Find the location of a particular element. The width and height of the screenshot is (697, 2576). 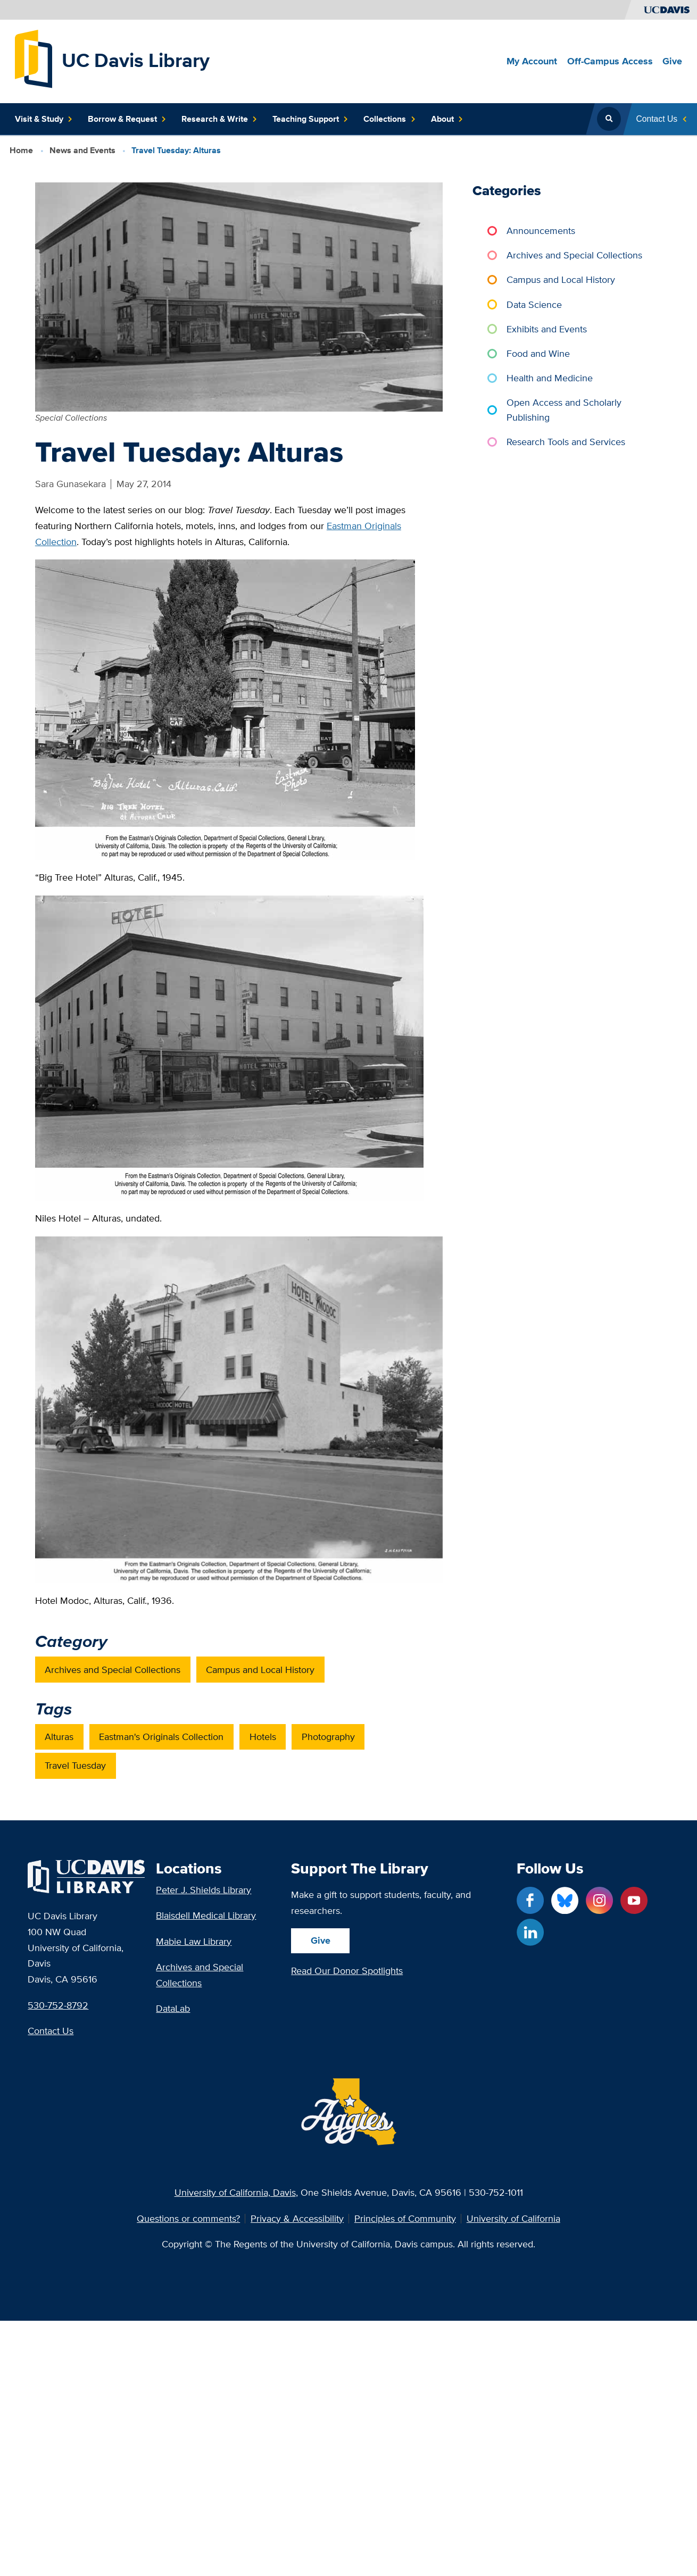

Exhibits and Events is located at coordinates (547, 328).